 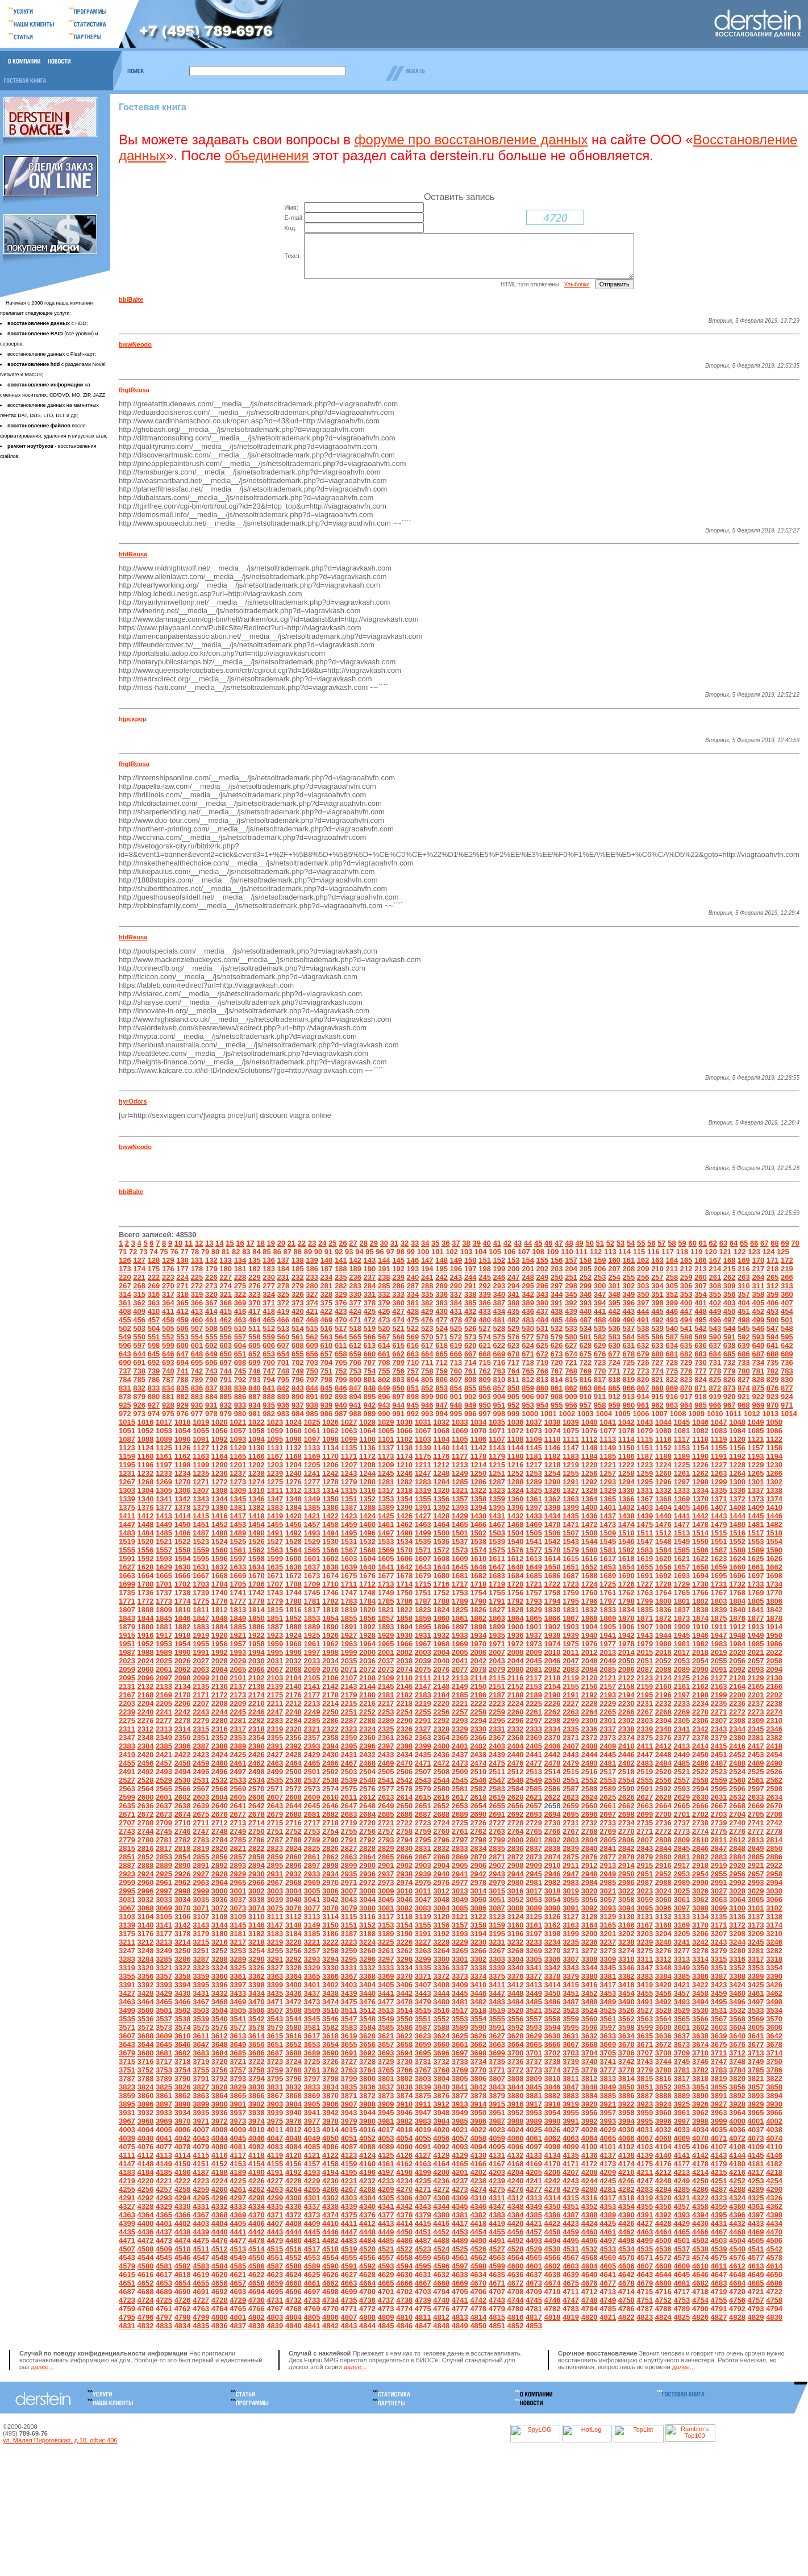 What do you see at coordinates (571, 1669) in the screenshot?
I see `2047` at bounding box center [571, 1669].